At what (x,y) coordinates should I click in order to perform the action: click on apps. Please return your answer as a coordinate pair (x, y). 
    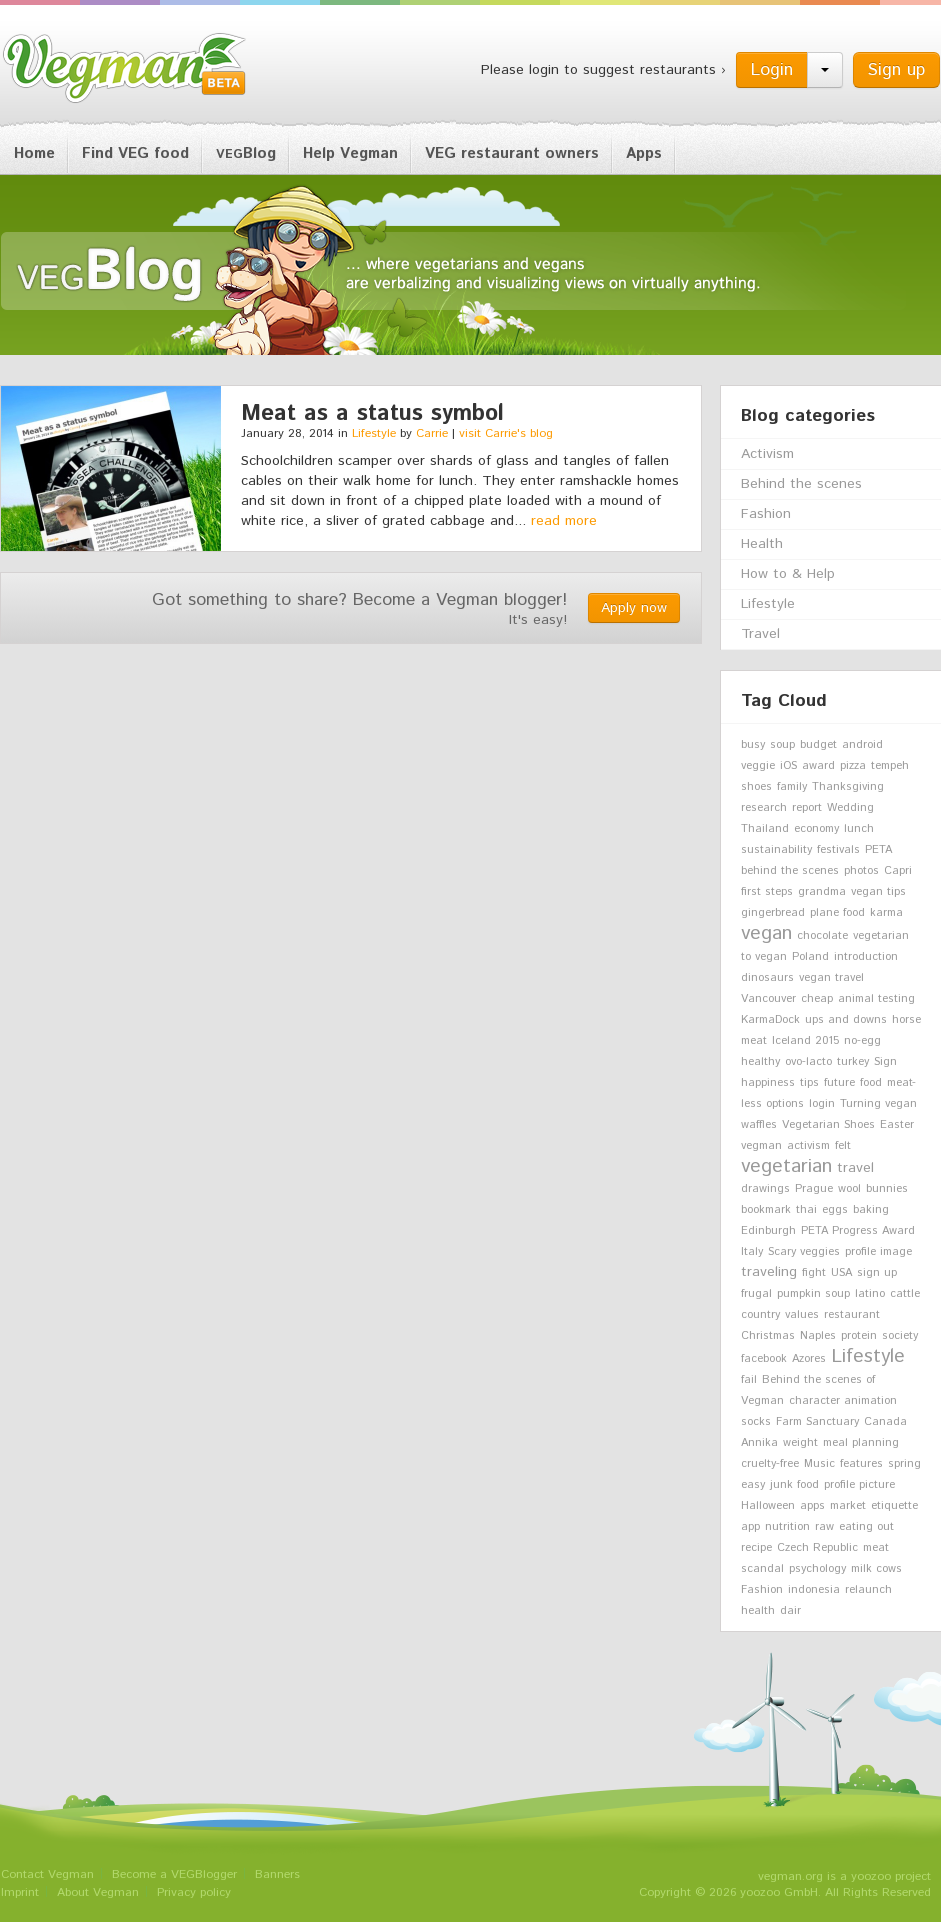
    Looking at the image, I should click on (812, 1506).